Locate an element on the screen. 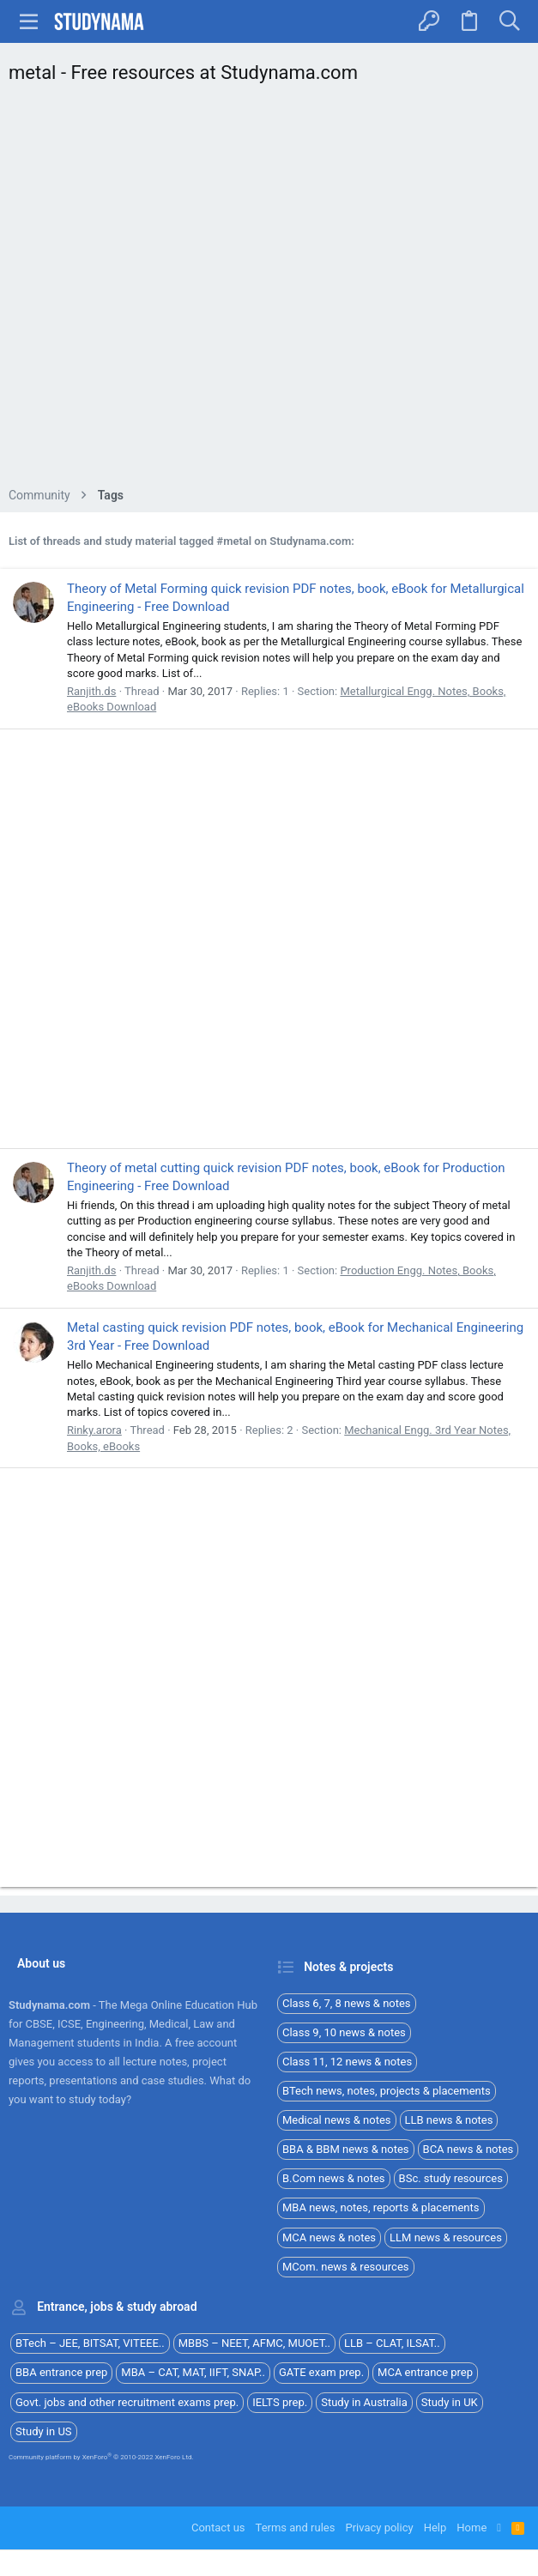  MCA entrance prep is located at coordinates (425, 2372).